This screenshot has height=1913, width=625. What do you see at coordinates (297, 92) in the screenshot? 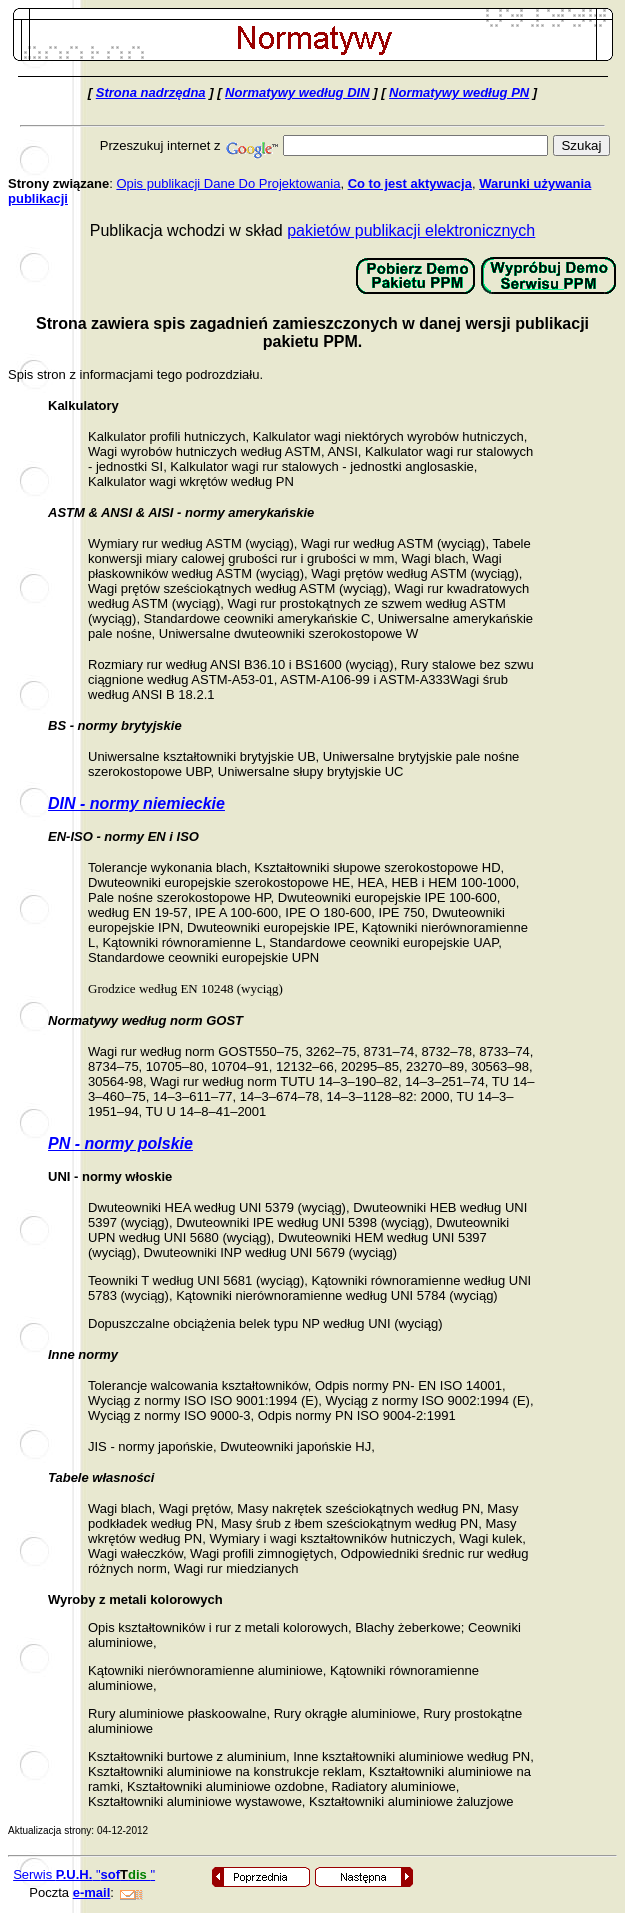
I see `Normatywy według DIN` at bounding box center [297, 92].